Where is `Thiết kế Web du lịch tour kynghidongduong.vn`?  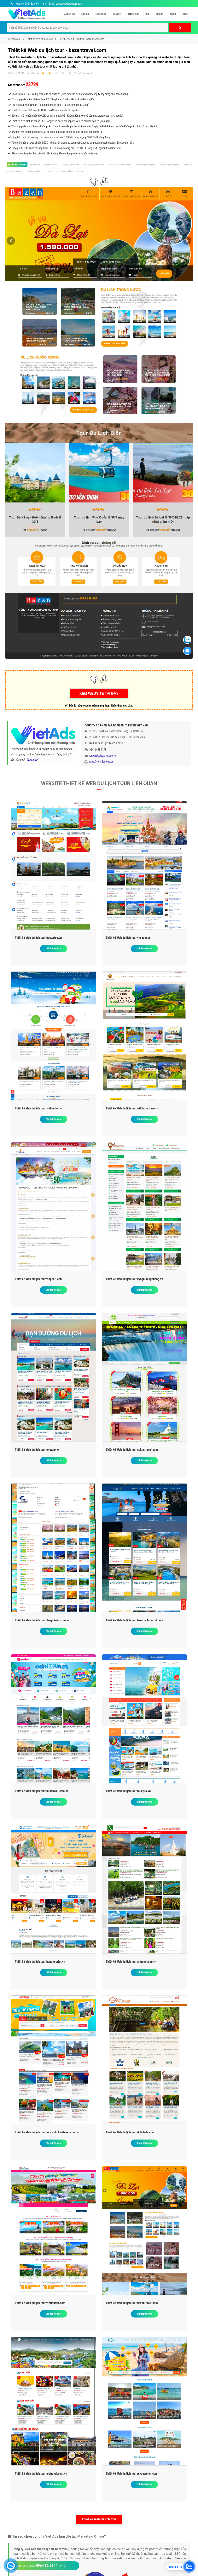 Thiết kế Web du lịch tour kynghidongduong.vn is located at coordinates (134, 1279).